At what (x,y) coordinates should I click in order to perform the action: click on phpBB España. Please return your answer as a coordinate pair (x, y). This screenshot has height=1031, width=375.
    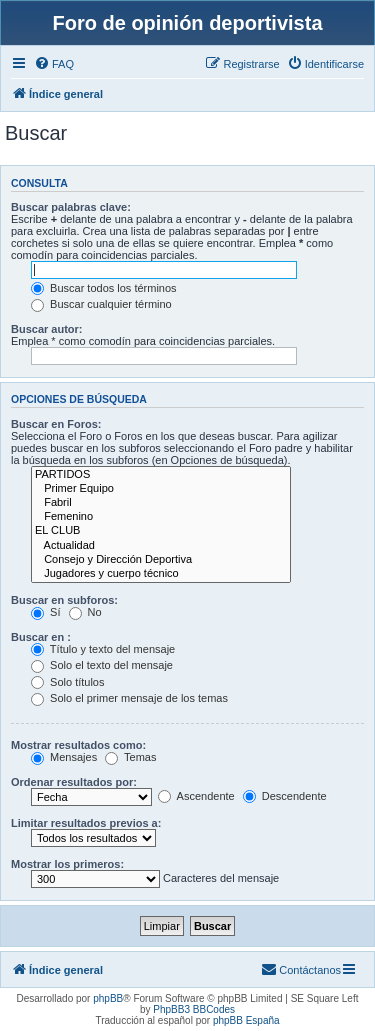
    Looking at the image, I should click on (246, 1020).